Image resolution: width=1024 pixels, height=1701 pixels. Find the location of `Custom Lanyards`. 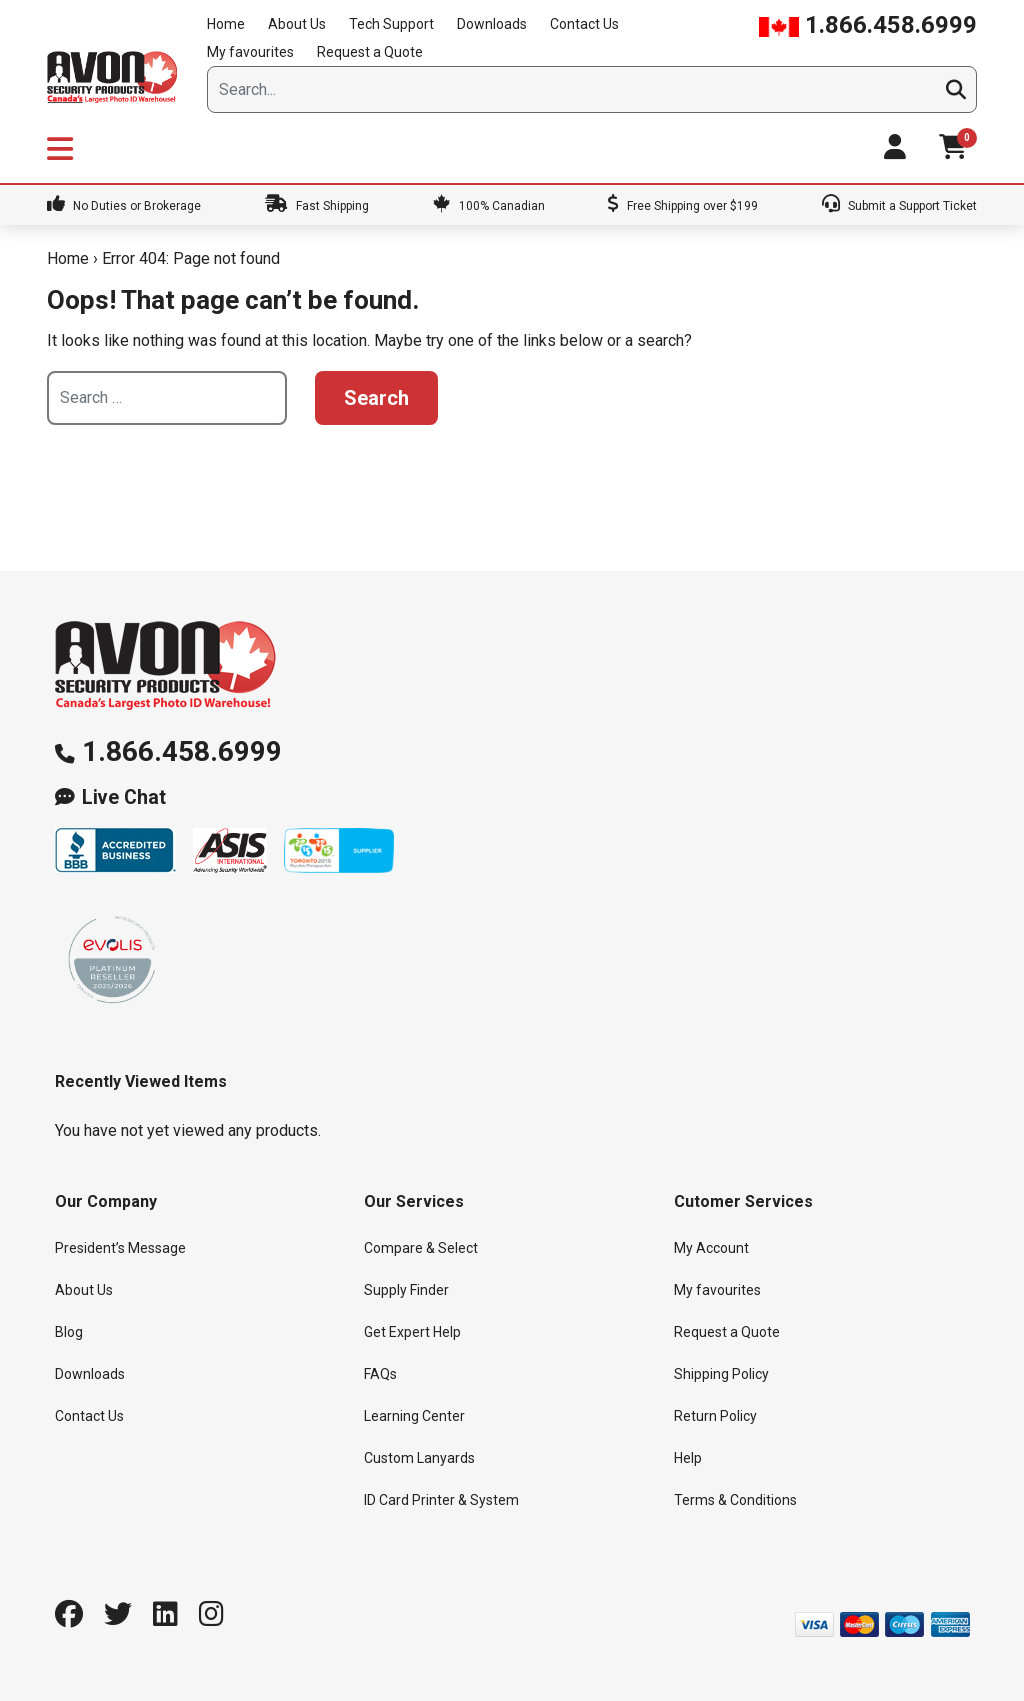

Custom Lanyards is located at coordinates (419, 1458).